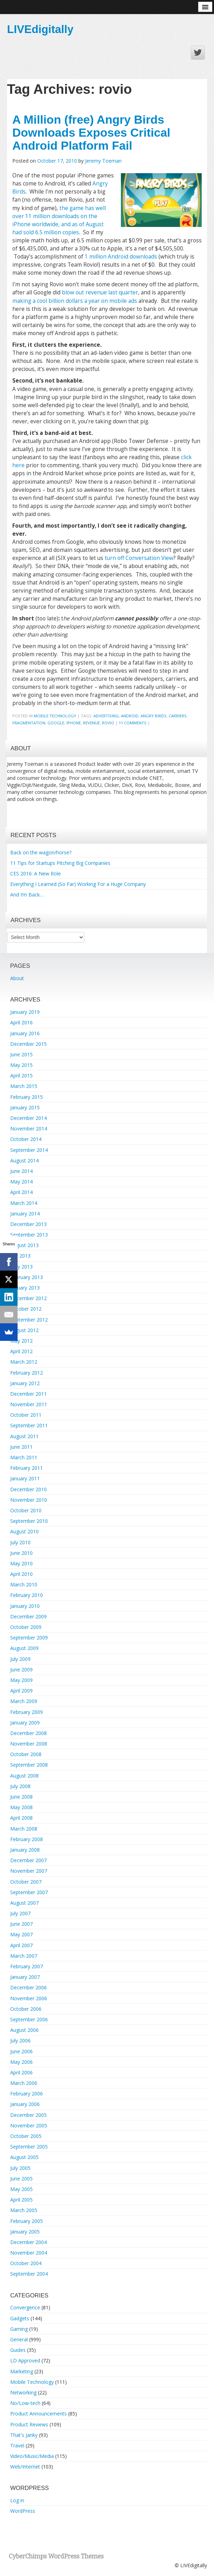 Image resolution: width=214 pixels, height=2576 pixels. What do you see at coordinates (28, 1733) in the screenshot?
I see `December 2008` at bounding box center [28, 1733].